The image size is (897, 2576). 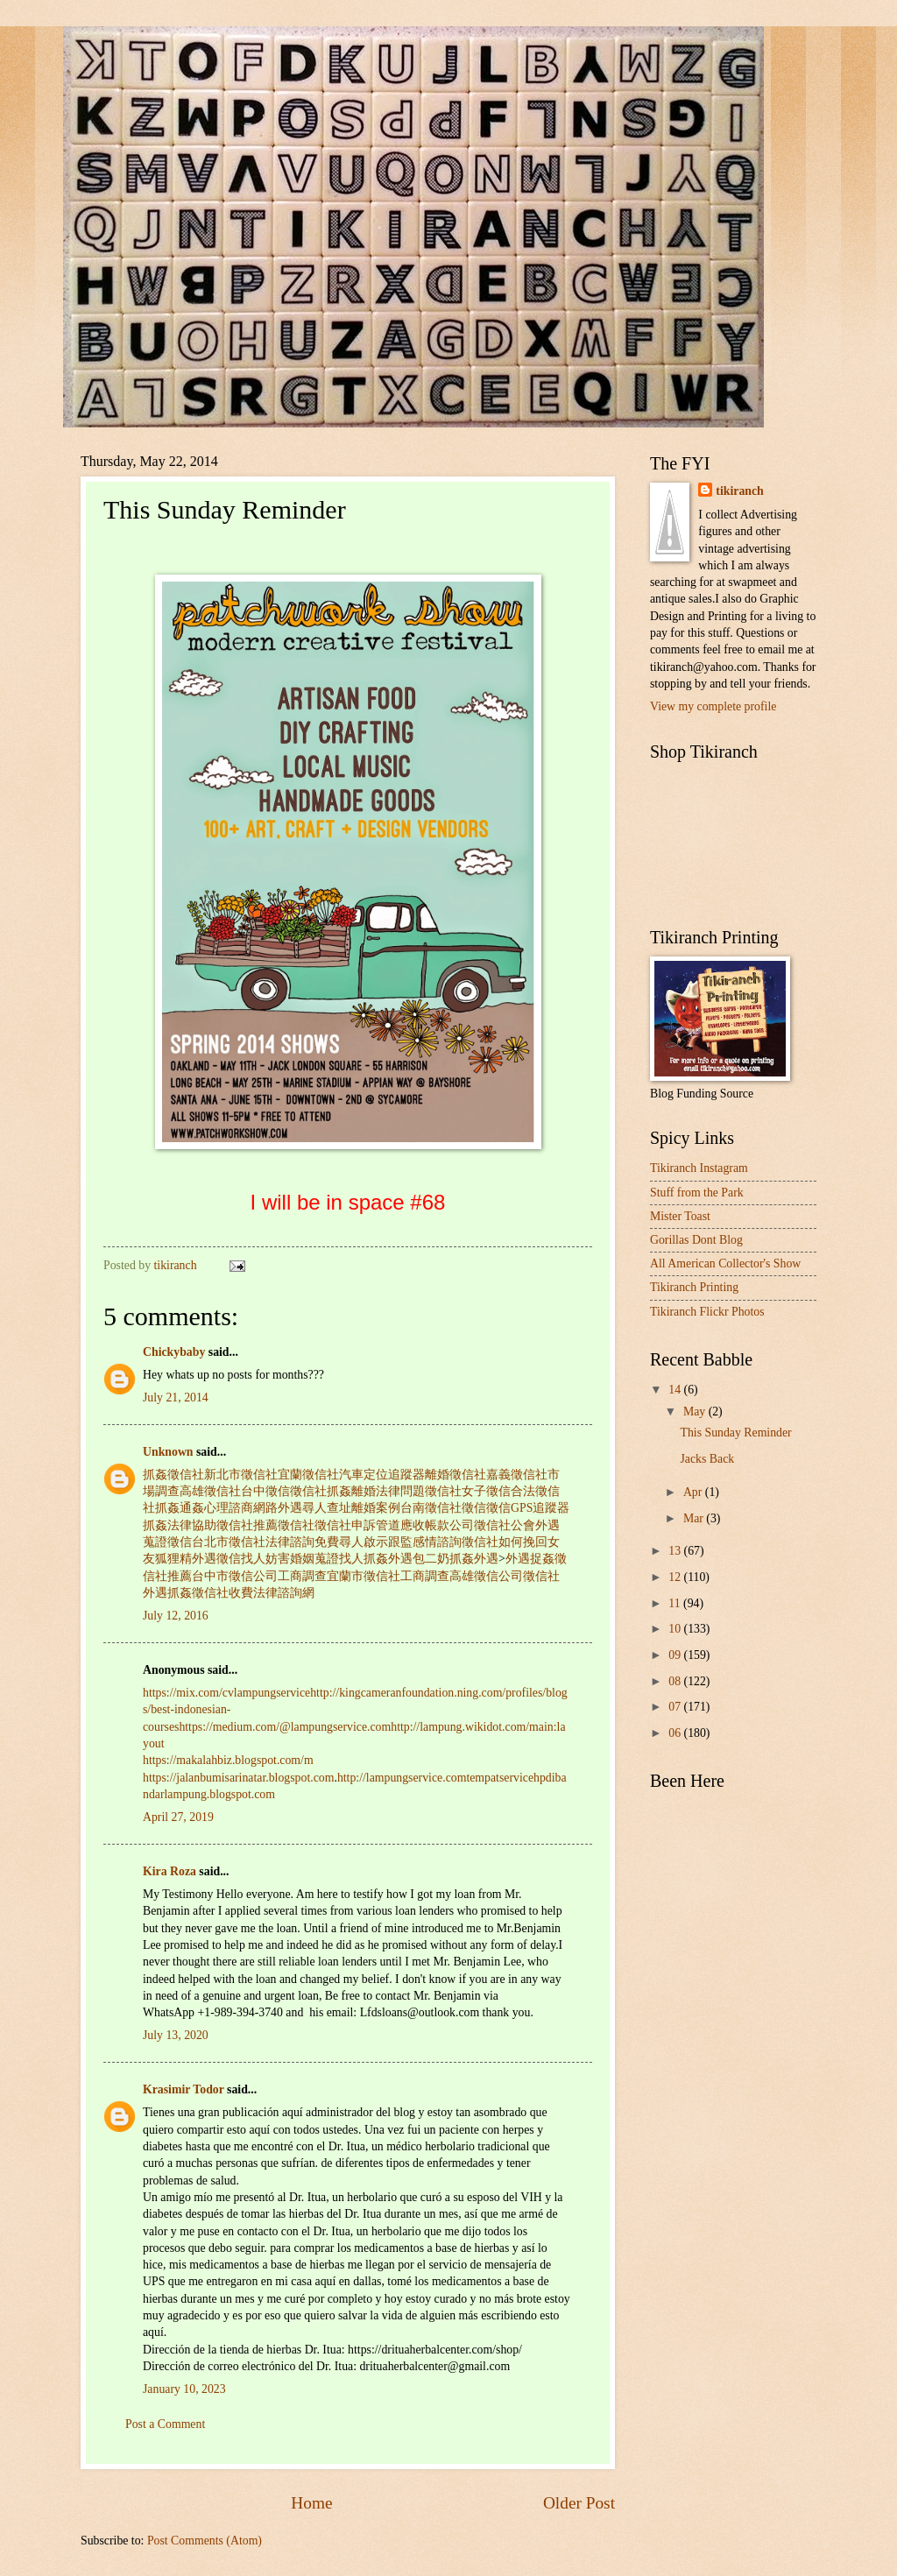 I want to click on 離婚徵信社, so click(x=455, y=1474).